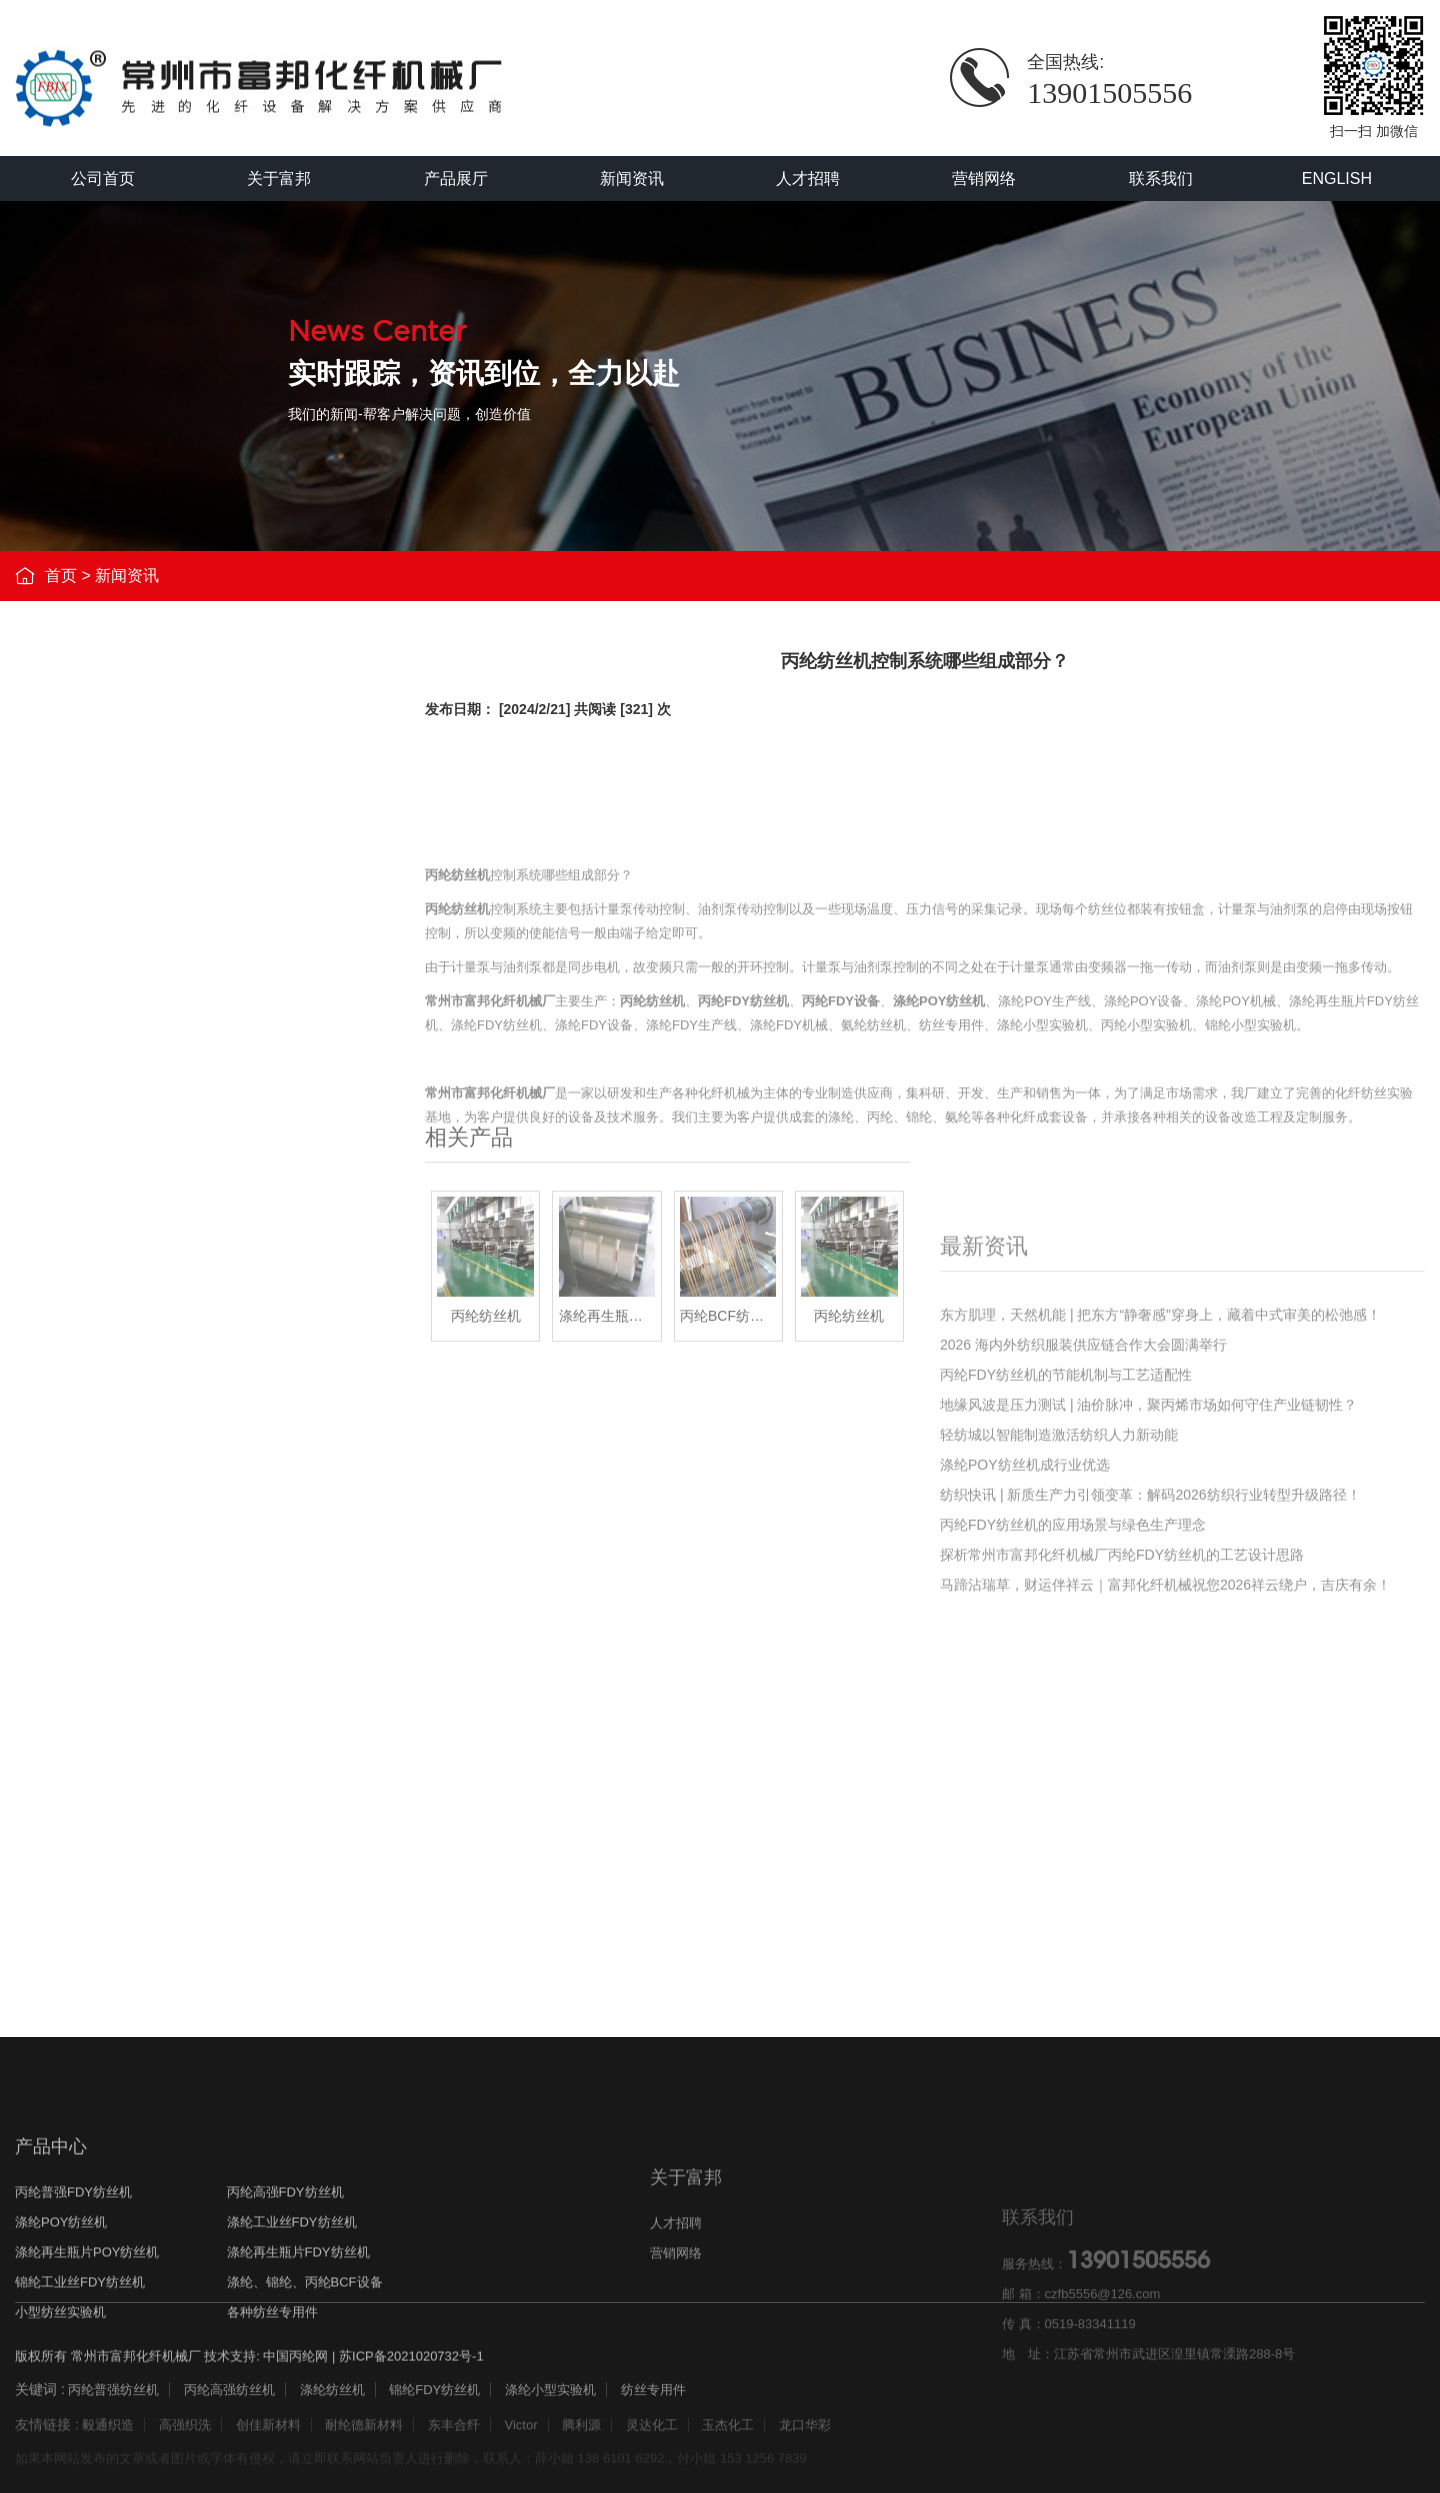  I want to click on 涤纶再生瓶片FDY纺丝机, so click(164, 1033).